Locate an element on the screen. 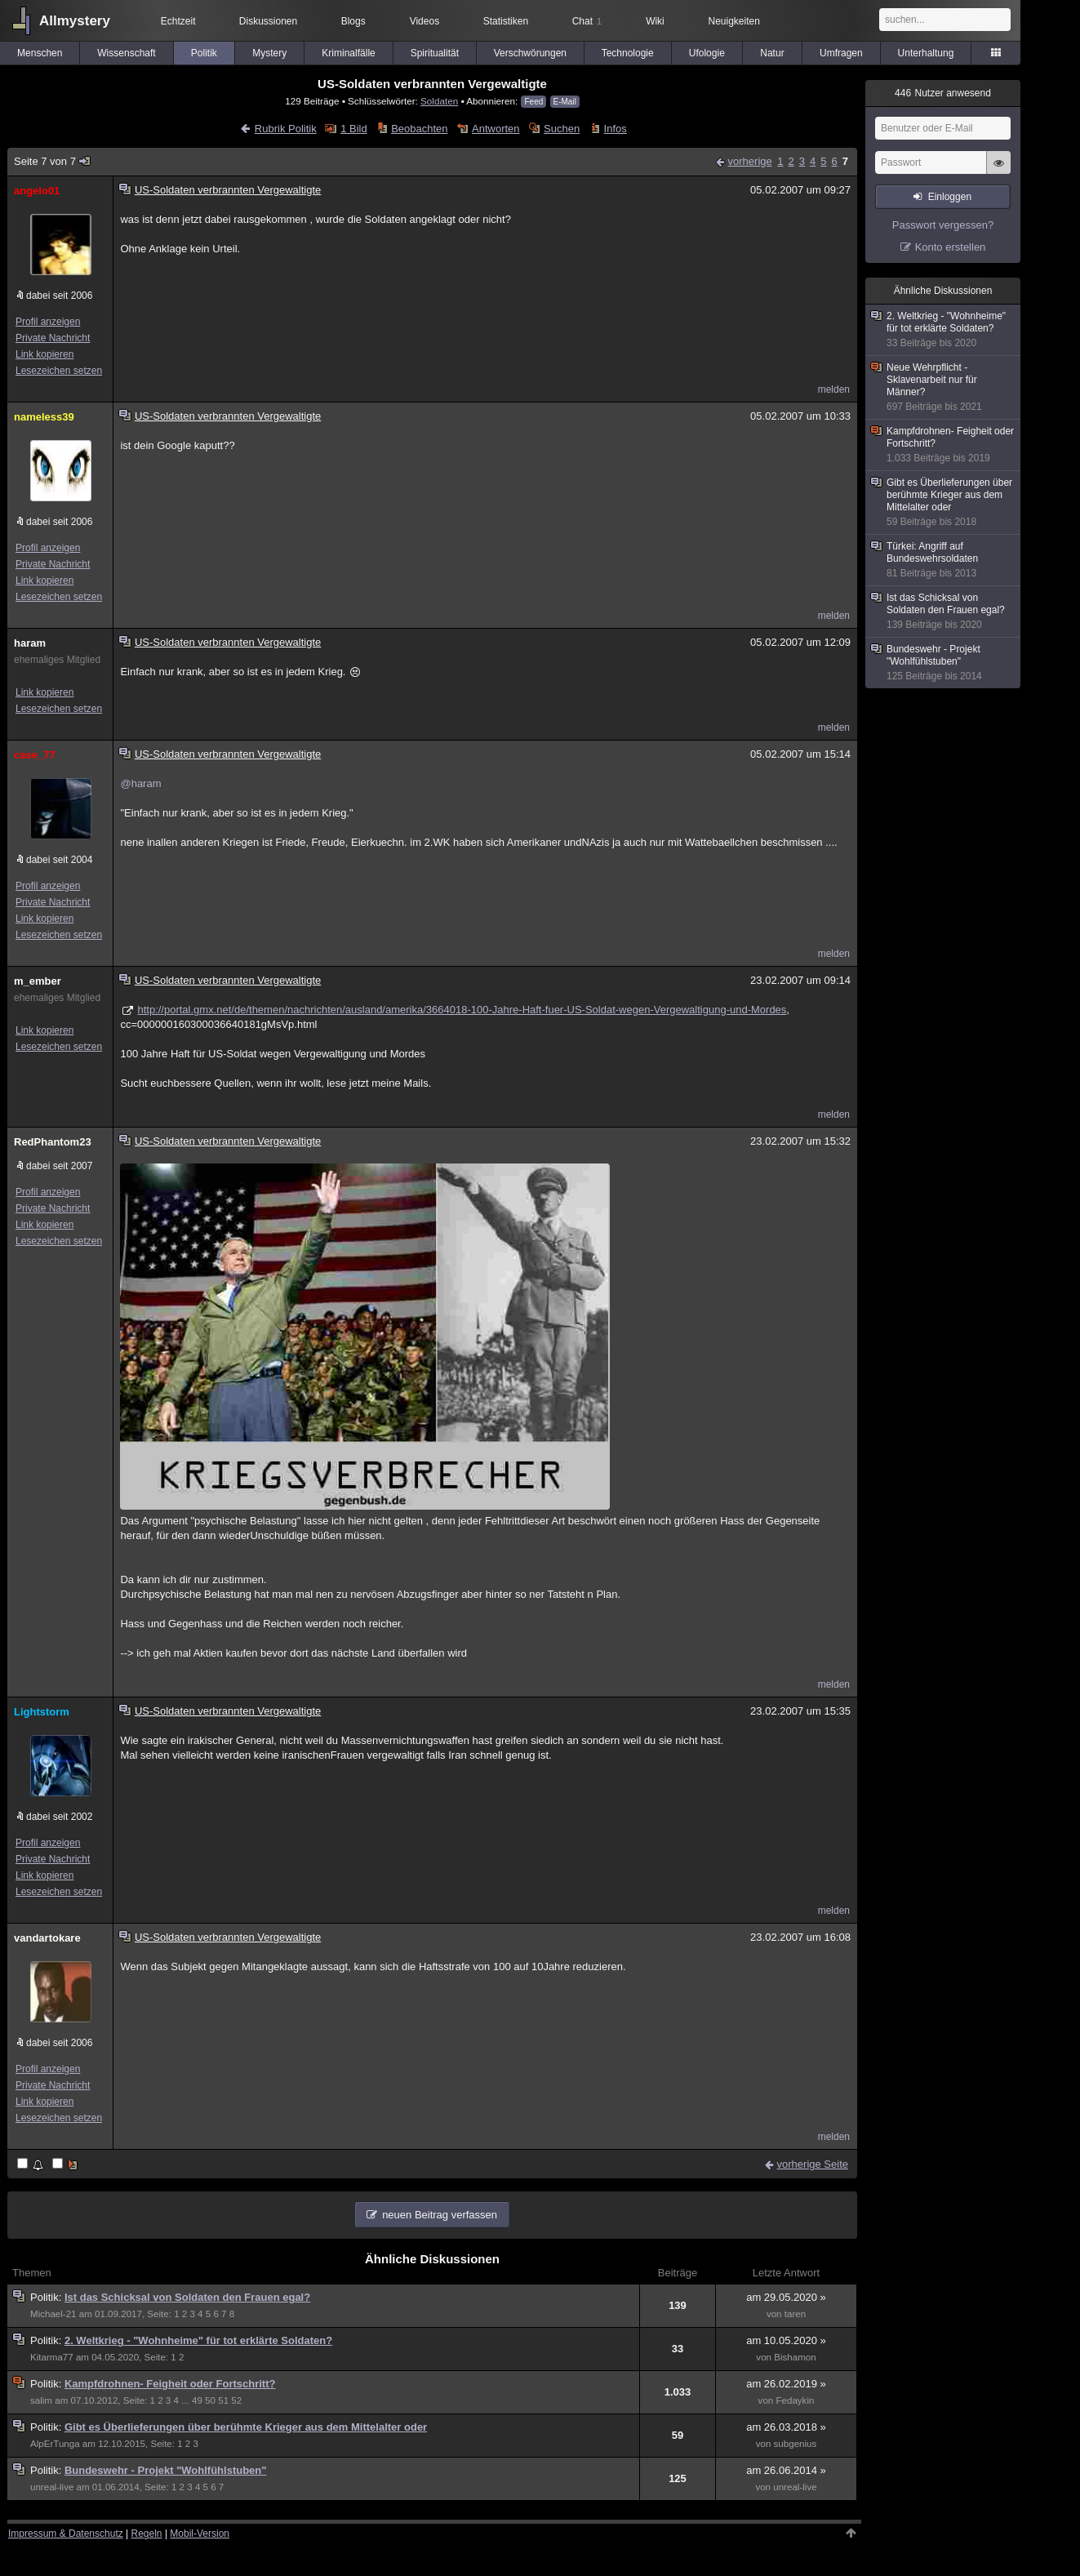 The width and height of the screenshot is (1080, 2576). subgenius is located at coordinates (795, 2444).